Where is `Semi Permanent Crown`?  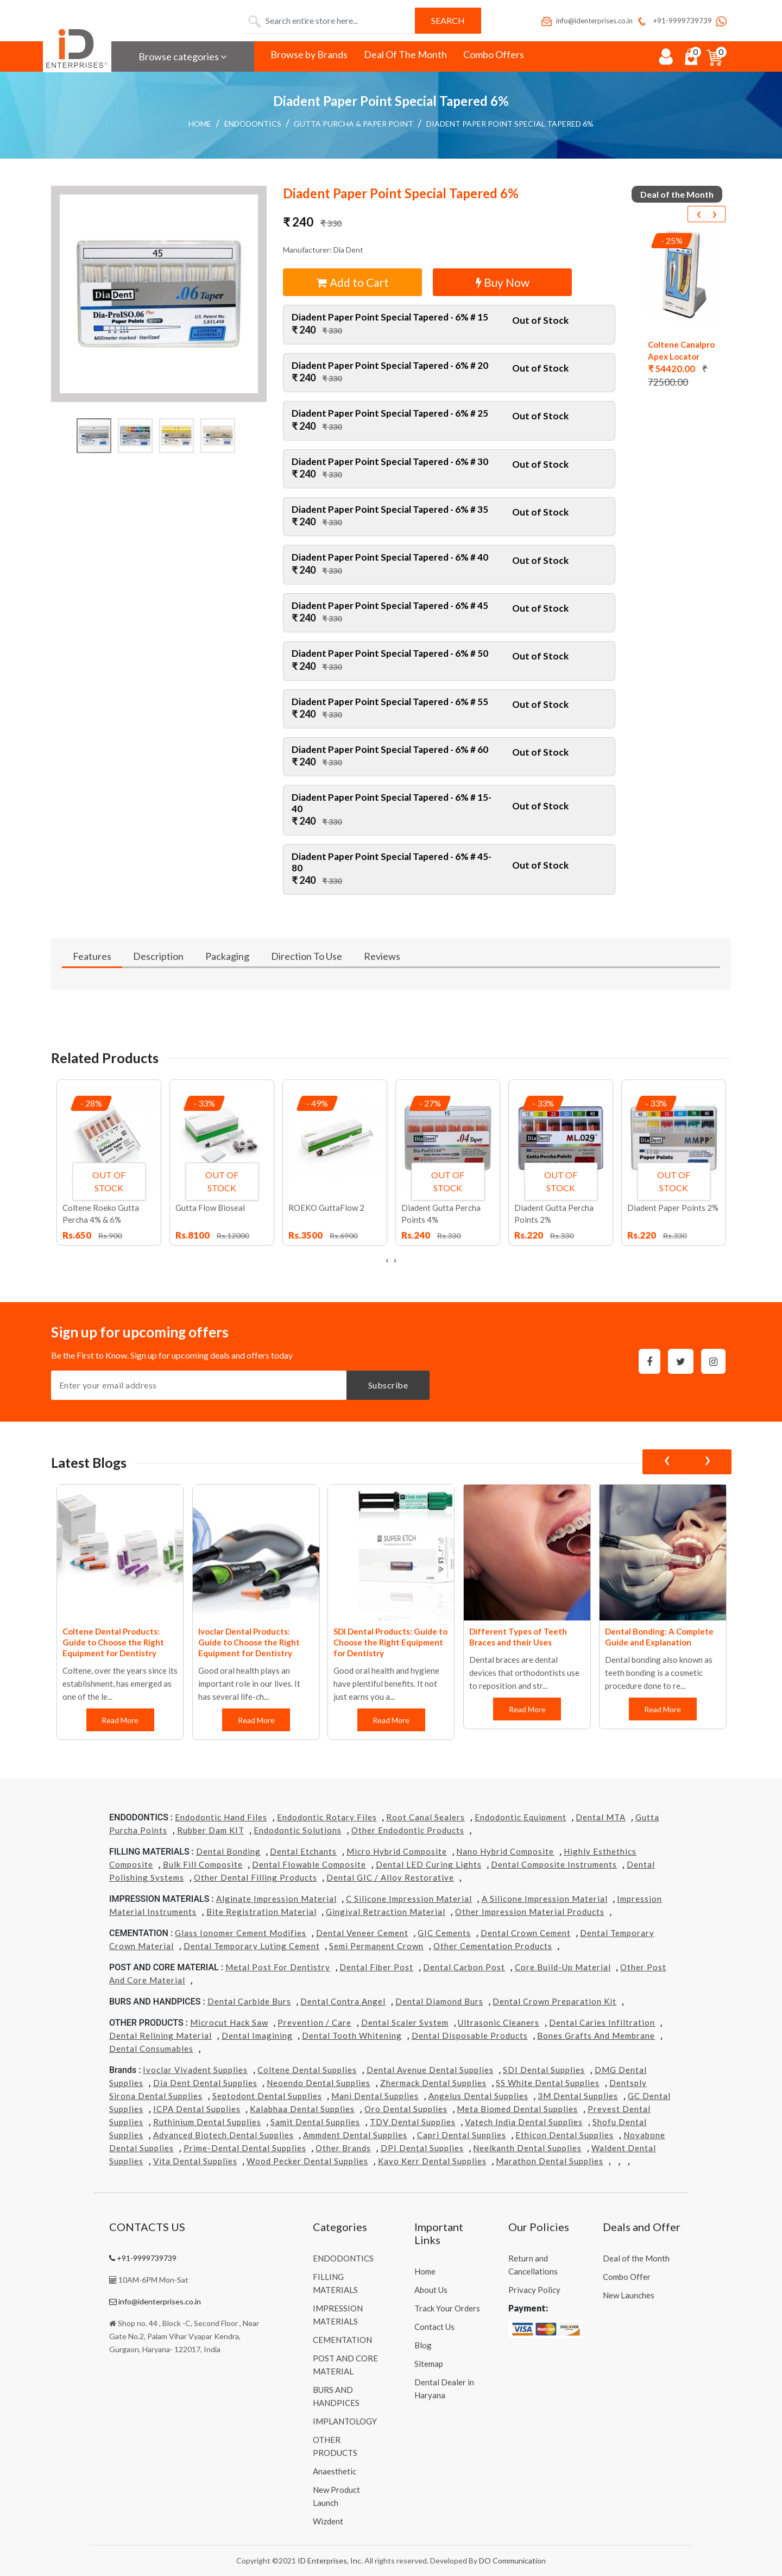 Semi Permanent Crown is located at coordinates (376, 1946).